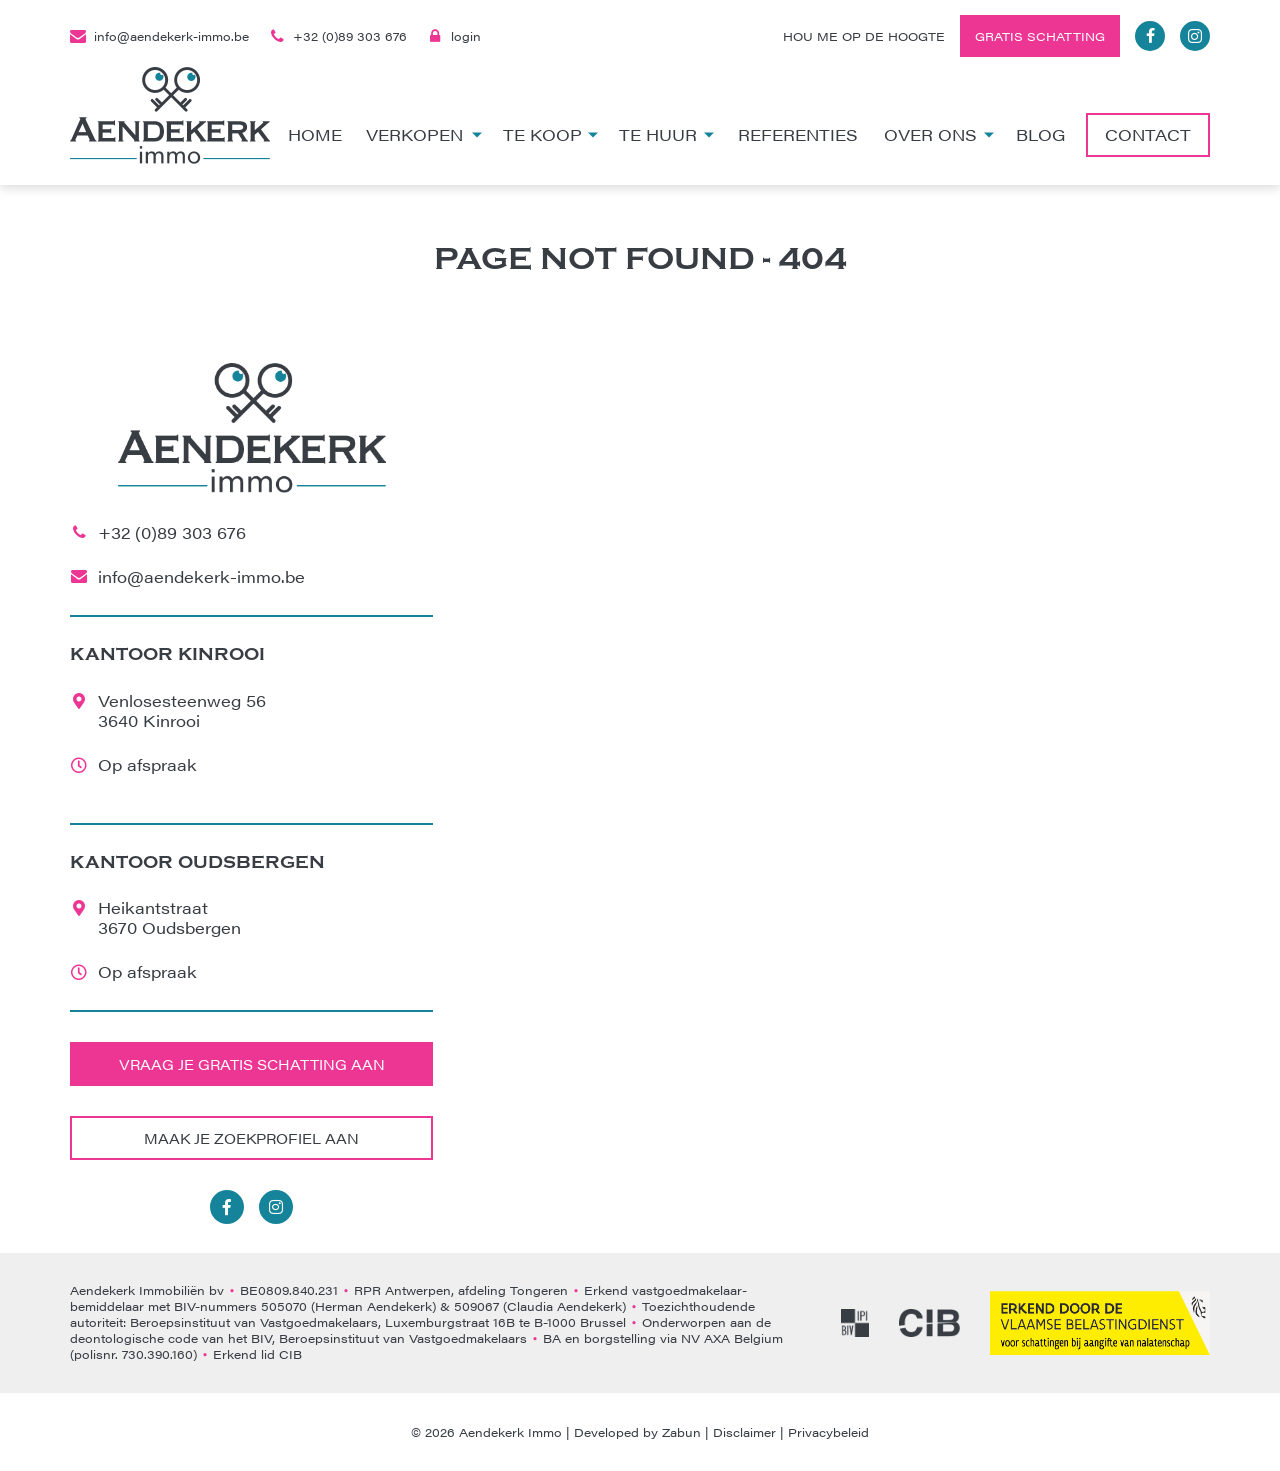  Describe the element at coordinates (666, 134) in the screenshot. I see `Te huur [button]` at that location.